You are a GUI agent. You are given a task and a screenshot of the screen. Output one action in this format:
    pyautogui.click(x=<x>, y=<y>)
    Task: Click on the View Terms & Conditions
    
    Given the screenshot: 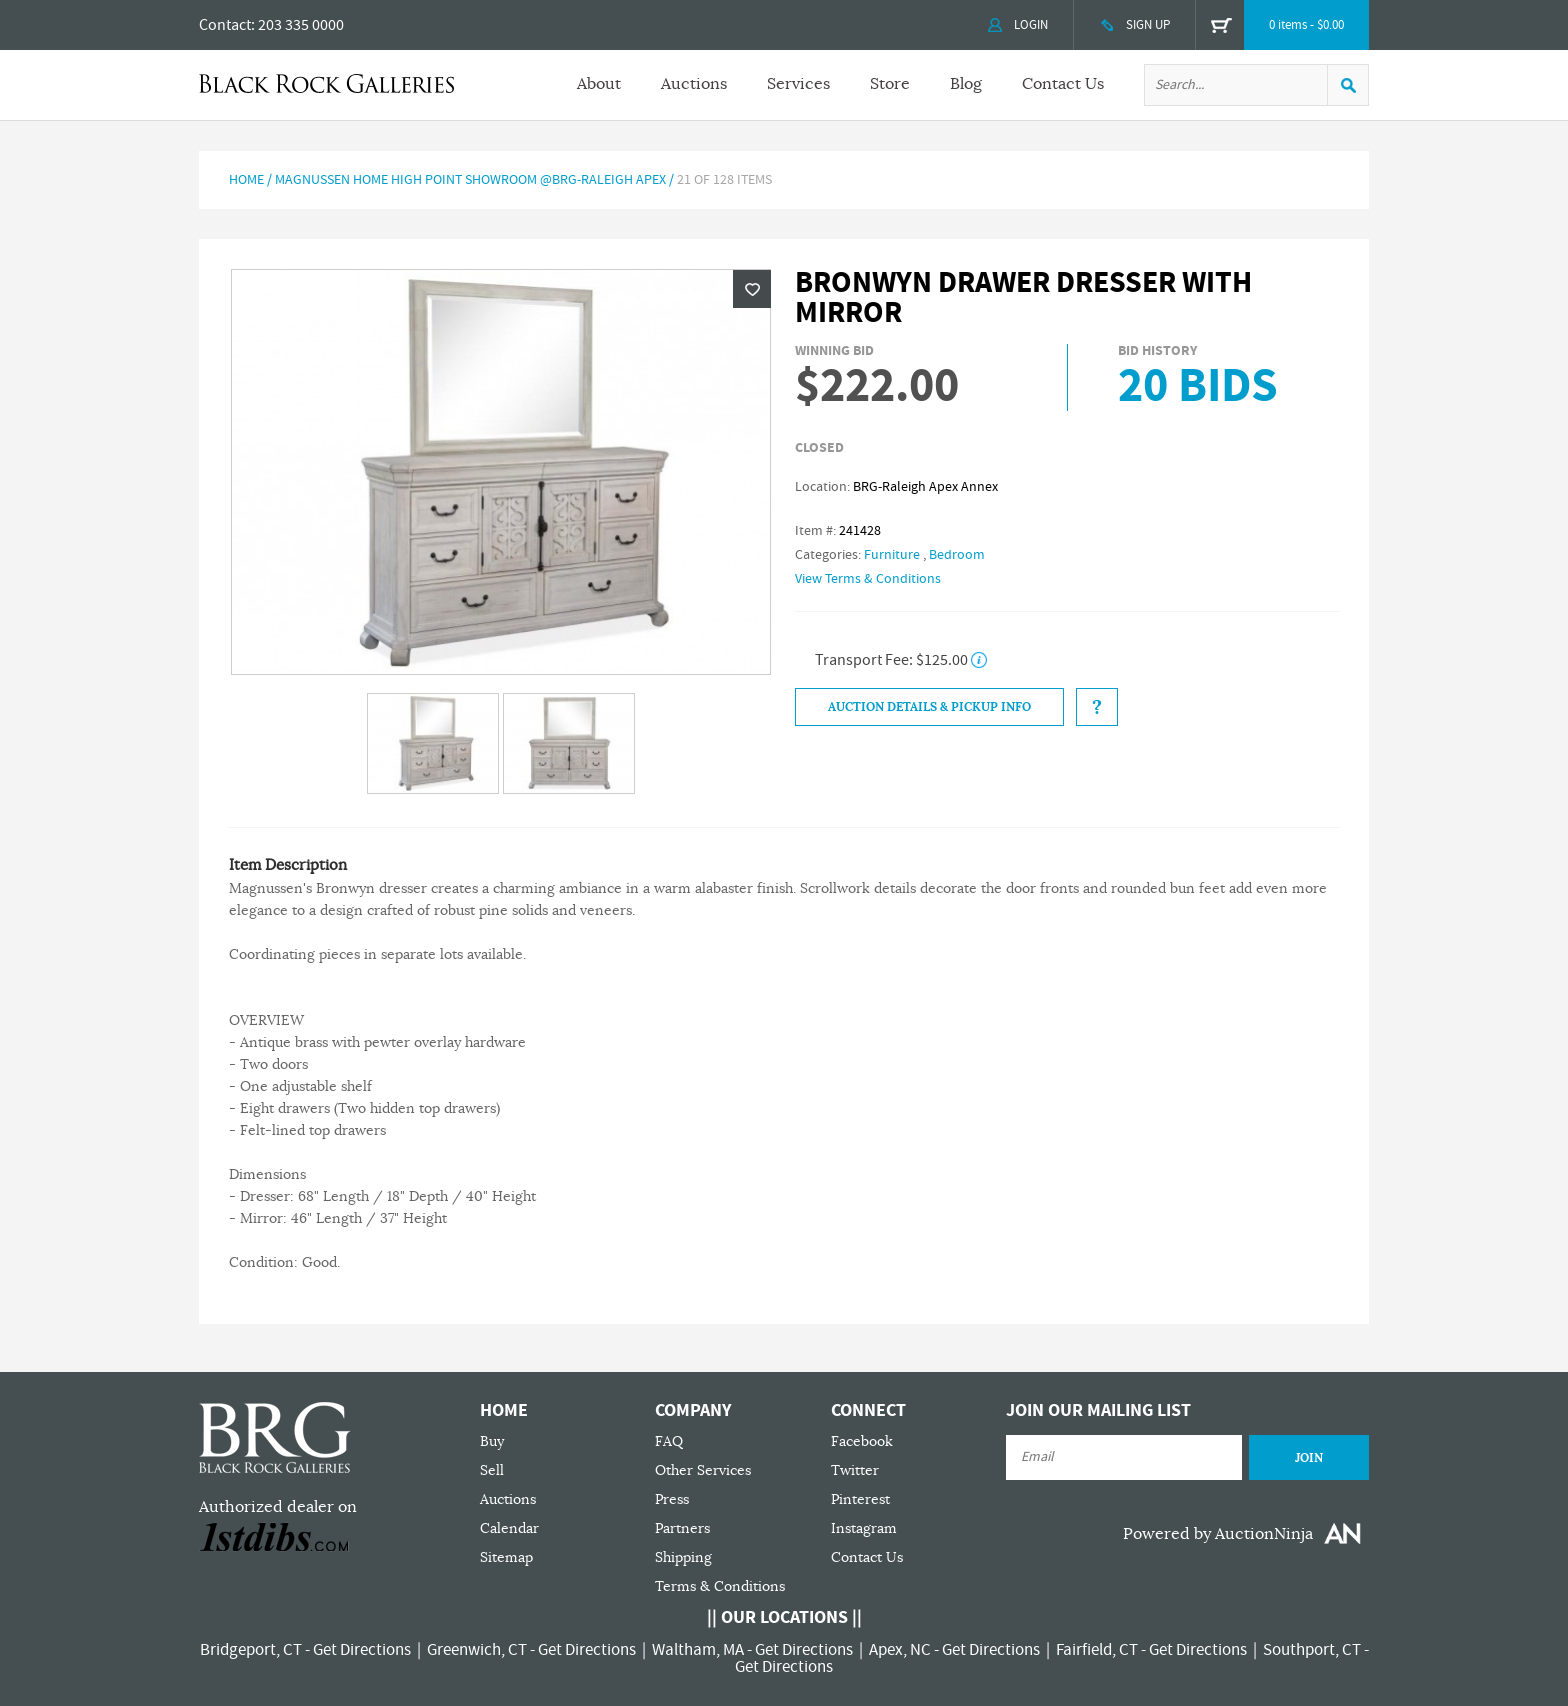 What is the action you would take?
    pyautogui.click(x=868, y=579)
    